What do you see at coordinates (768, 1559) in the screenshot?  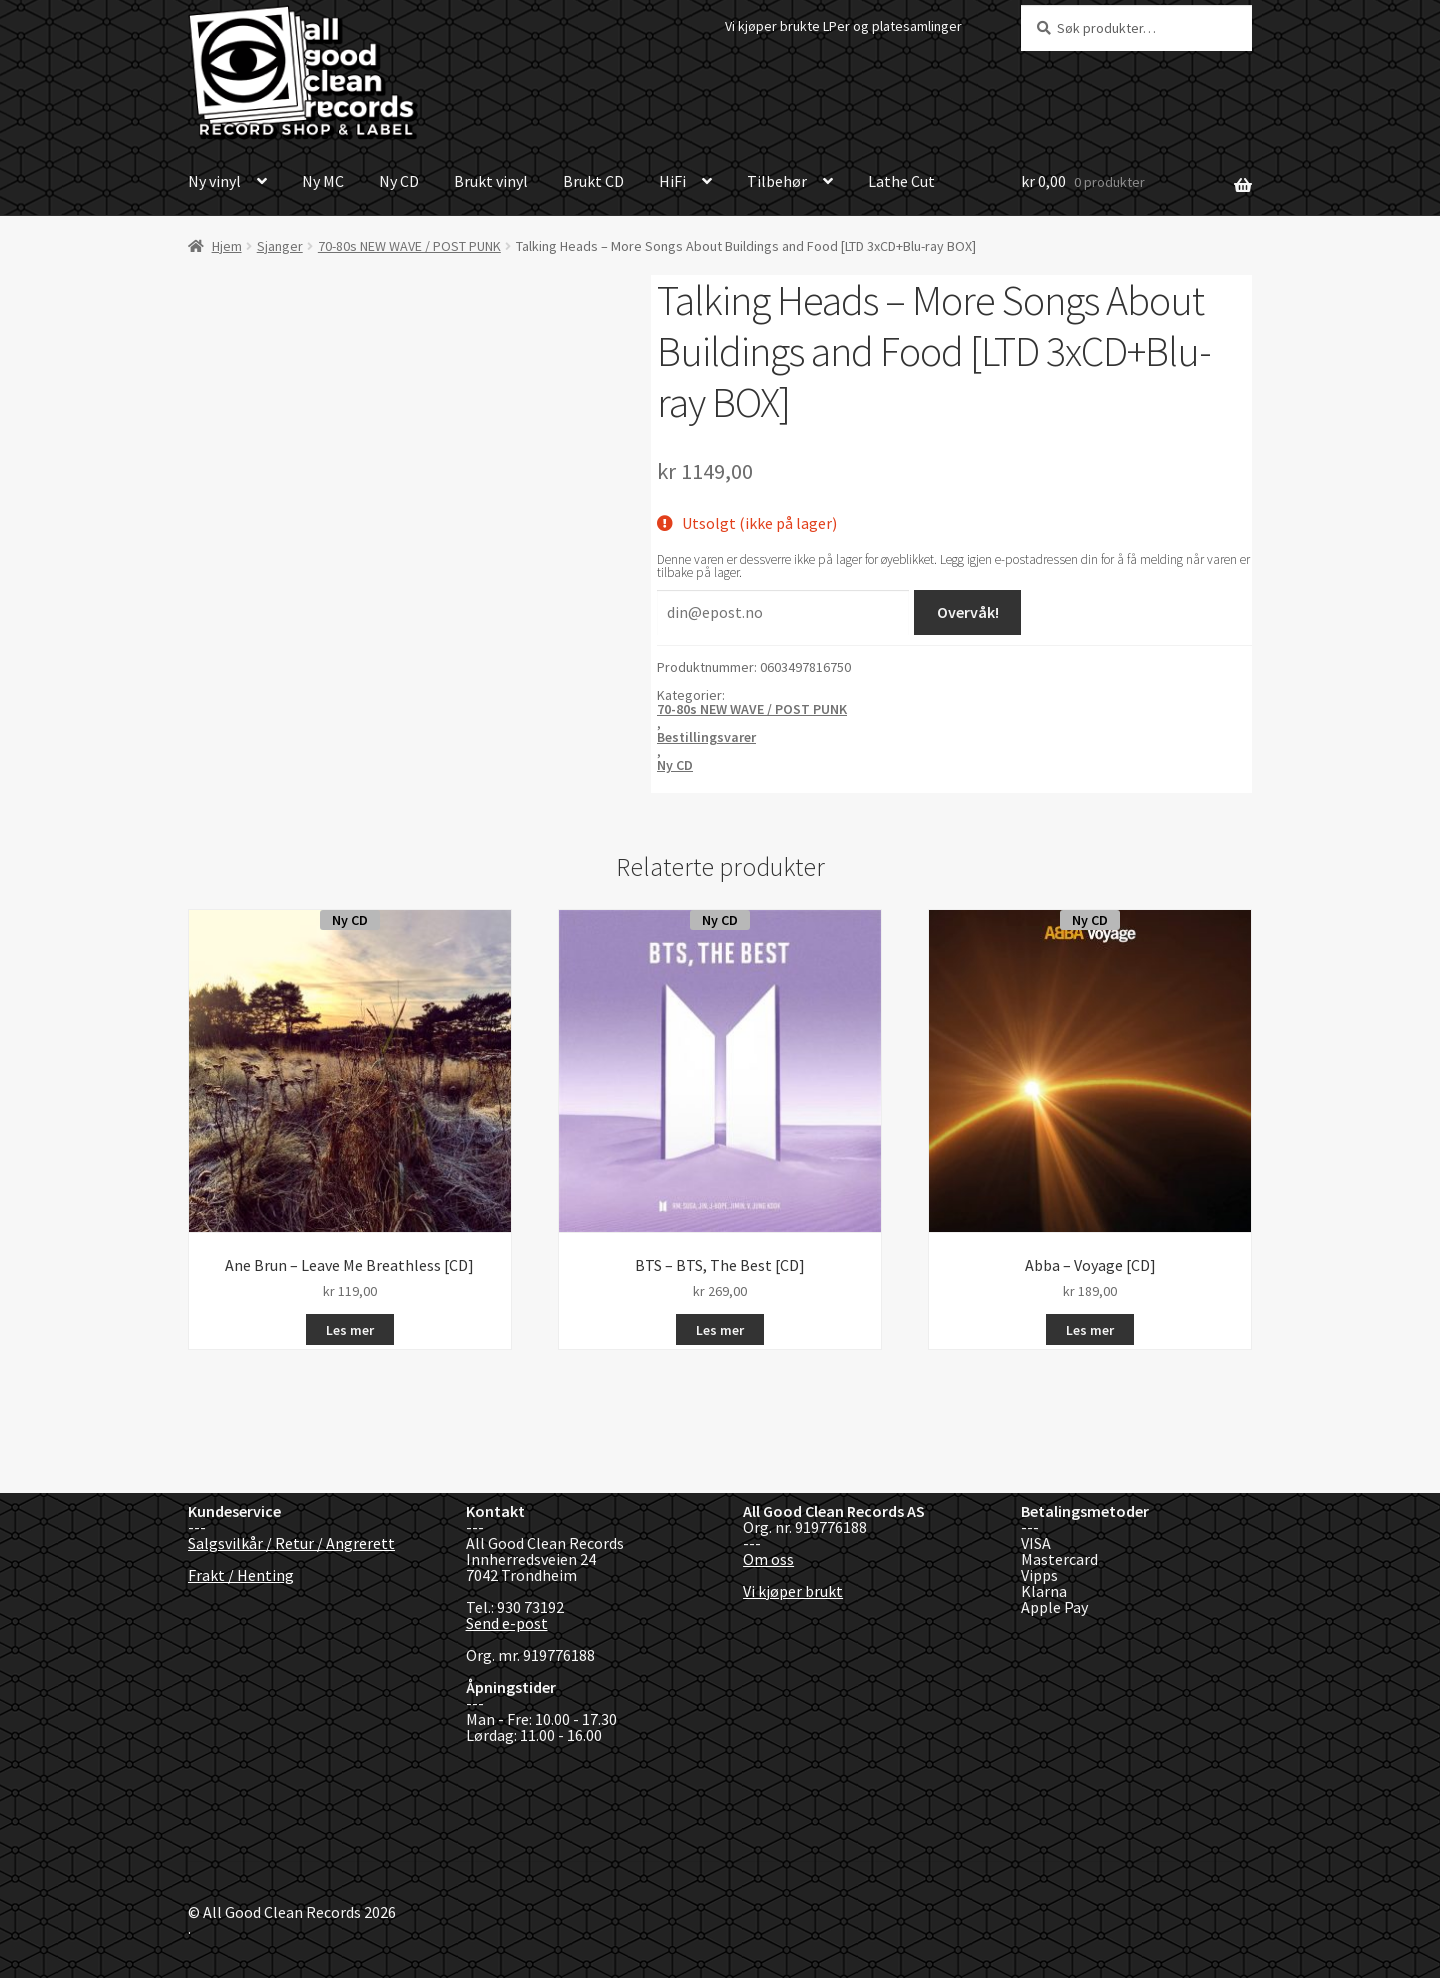 I see `Om oss` at bounding box center [768, 1559].